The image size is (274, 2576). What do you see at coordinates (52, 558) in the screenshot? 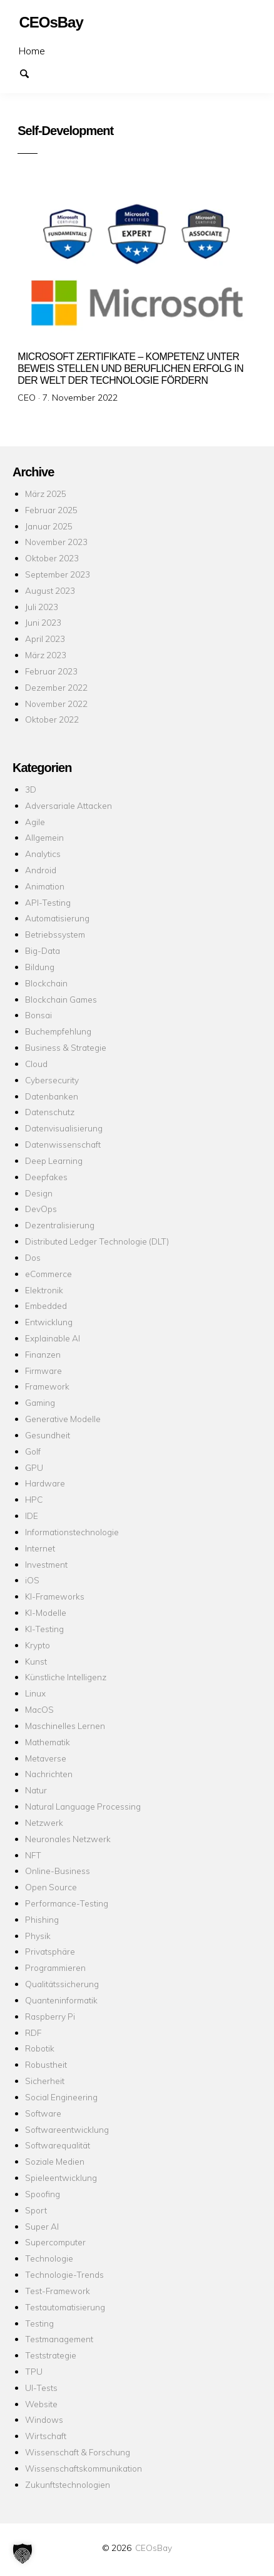
I see `Oktober 2023` at bounding box center [52, 558].